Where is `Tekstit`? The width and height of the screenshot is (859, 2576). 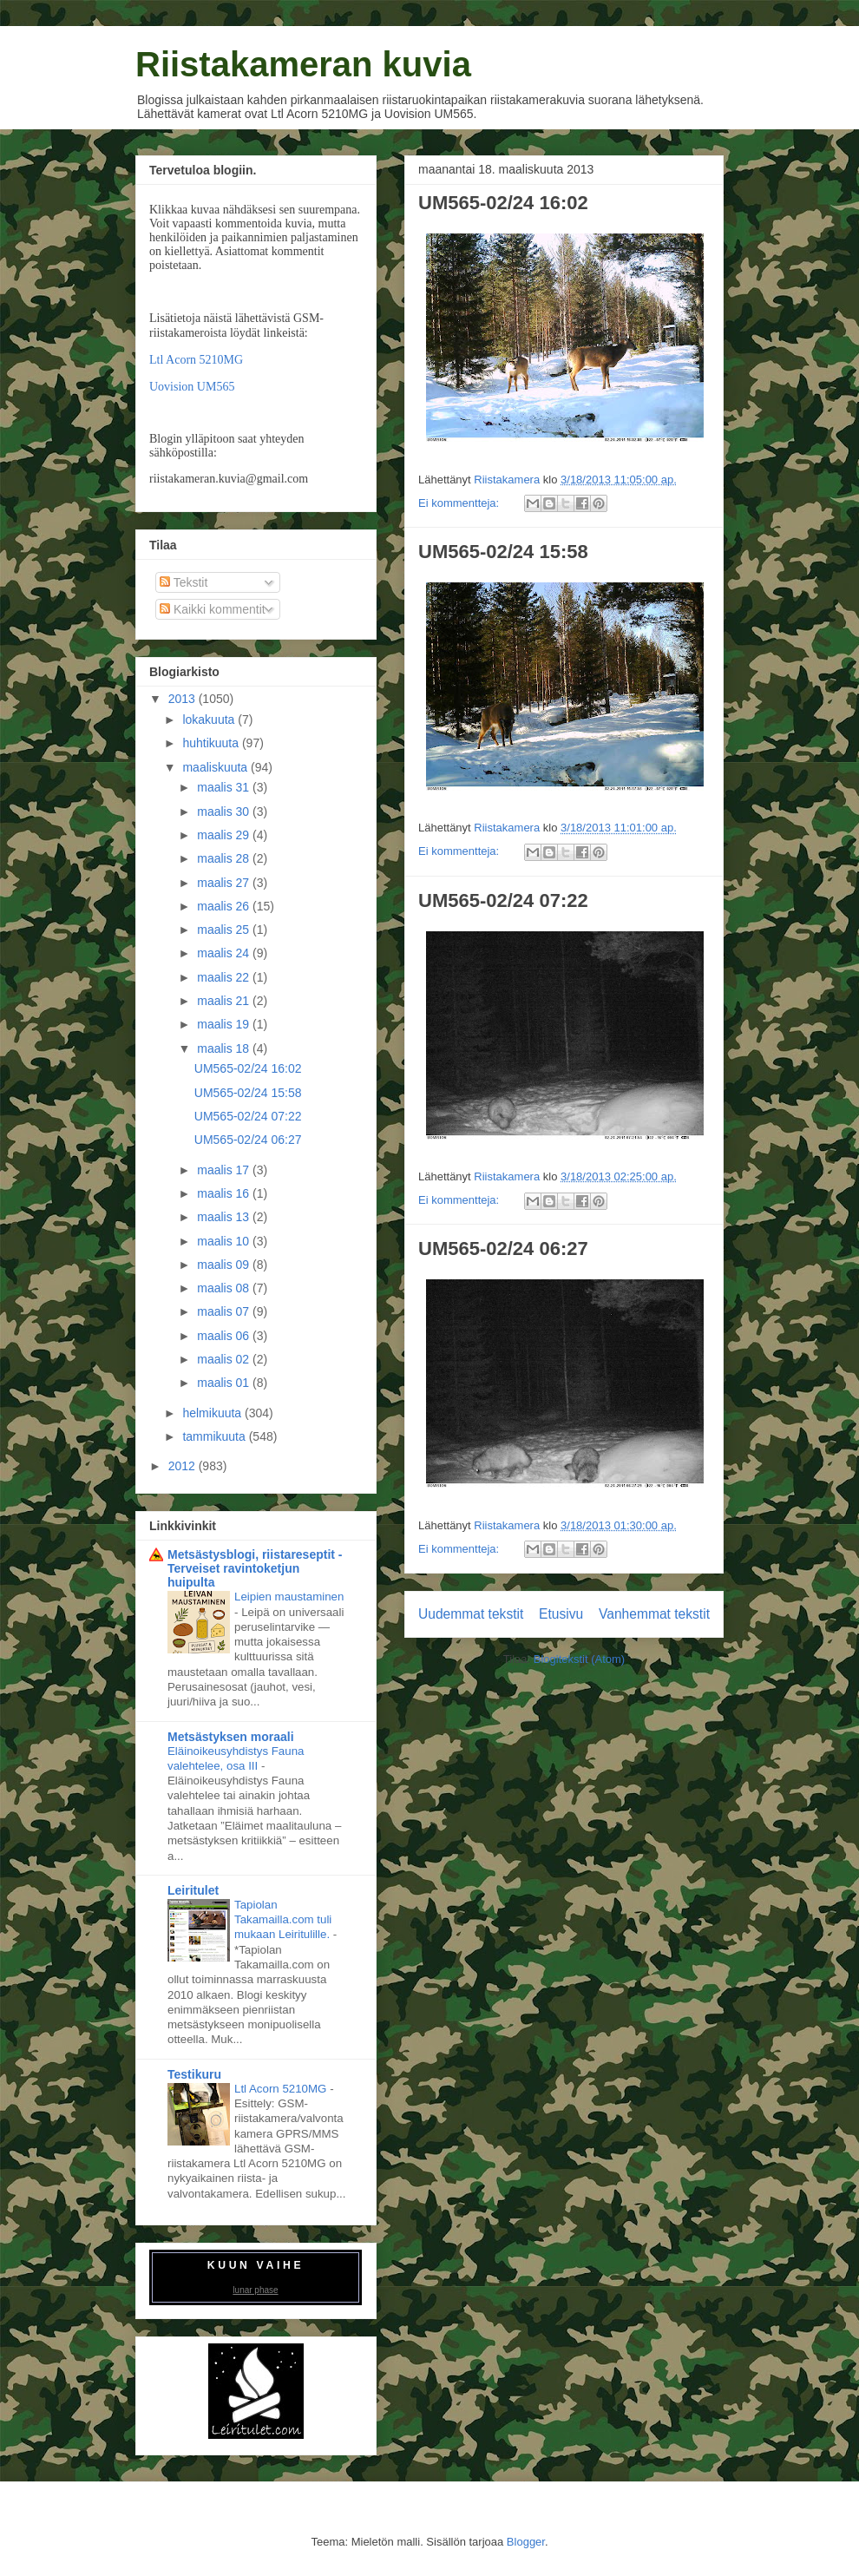
Tekstit is located at coordinates (183, 582).